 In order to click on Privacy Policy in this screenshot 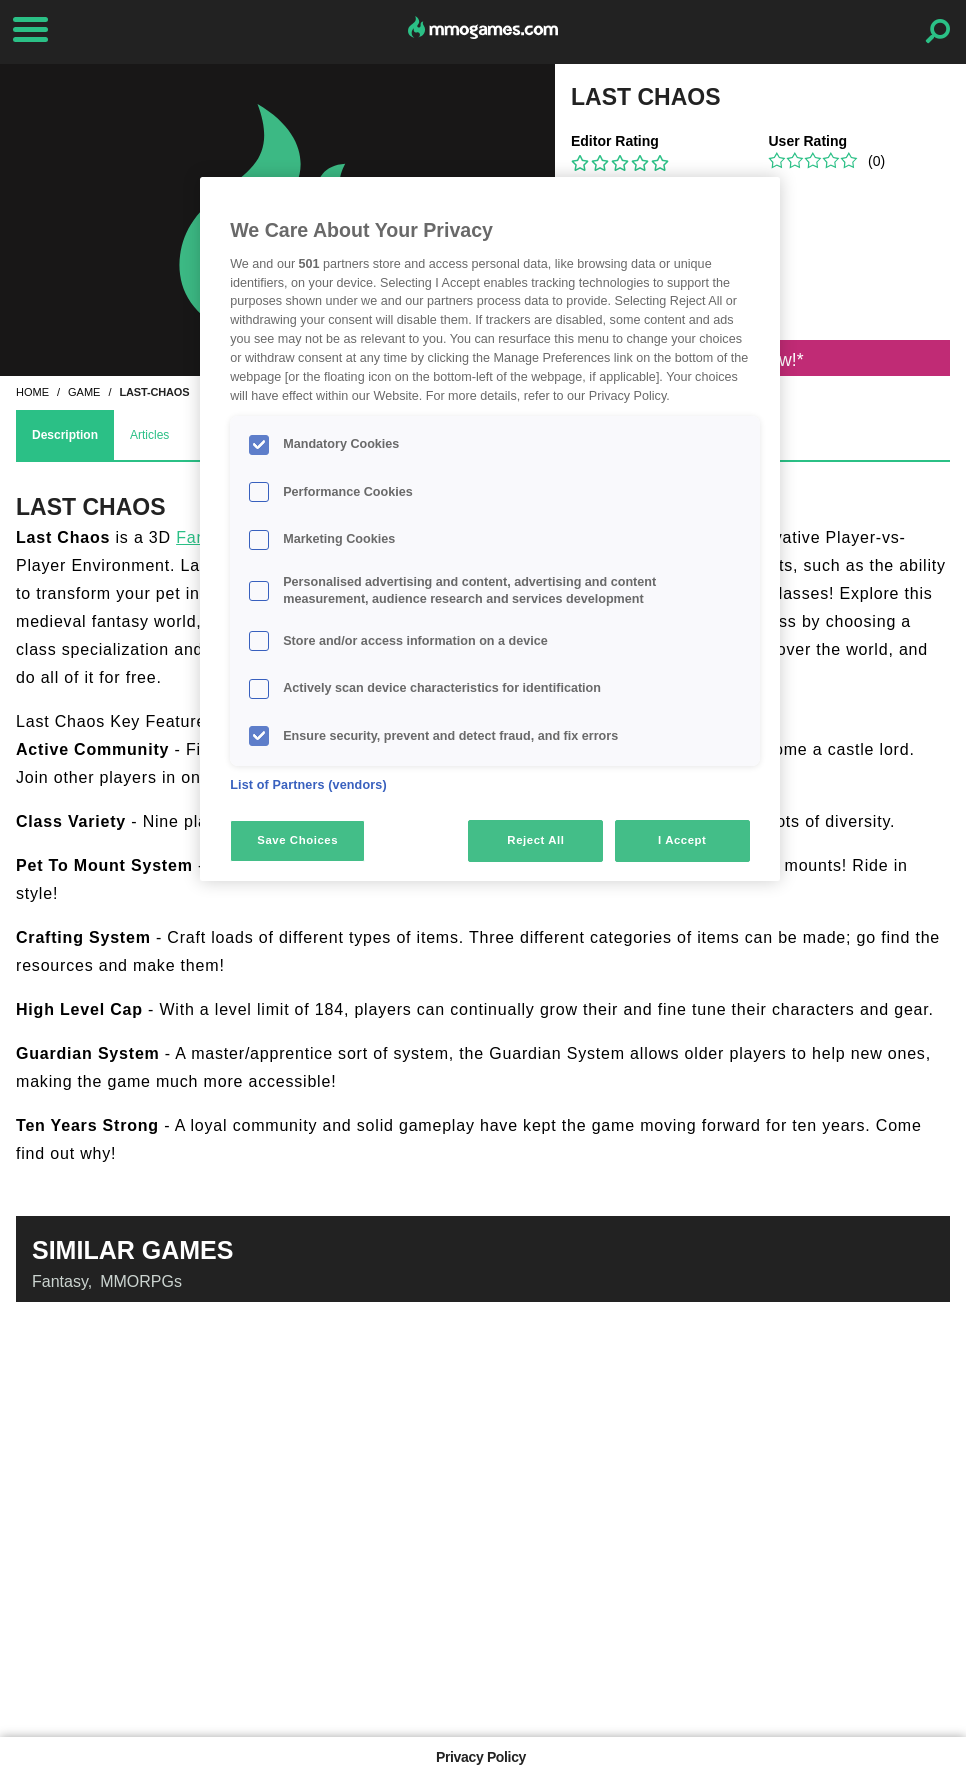, I will do `click(481, 1757)`.